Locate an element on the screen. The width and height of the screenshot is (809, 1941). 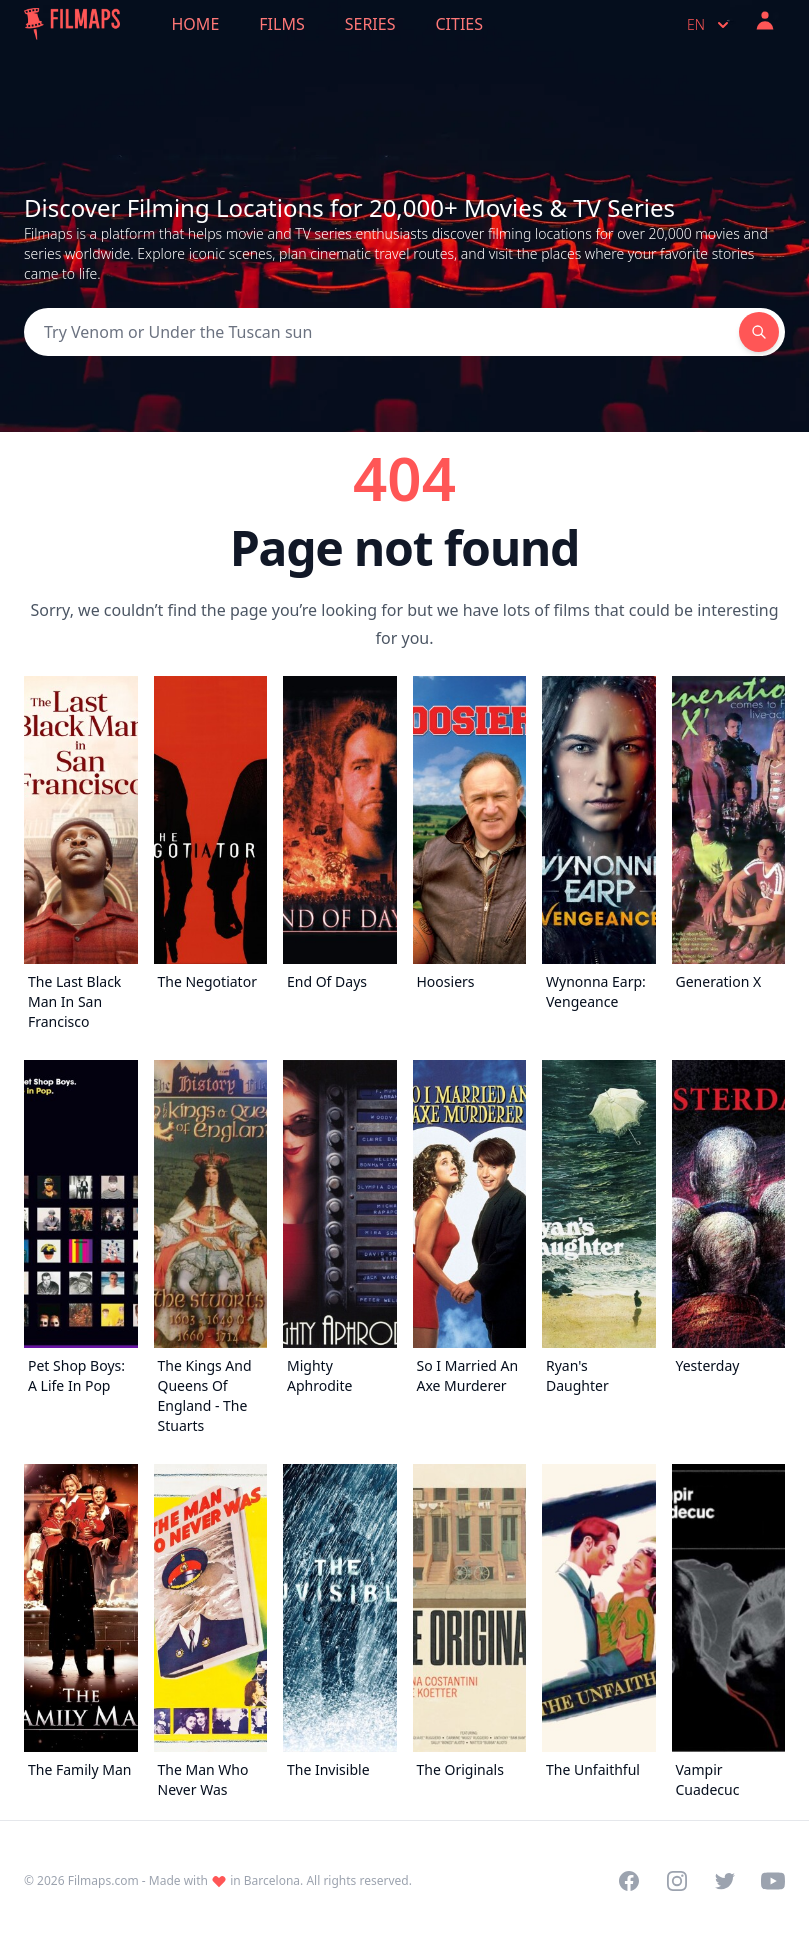
[Visit our Twitter profile] is located at coordinates (725, 1881).